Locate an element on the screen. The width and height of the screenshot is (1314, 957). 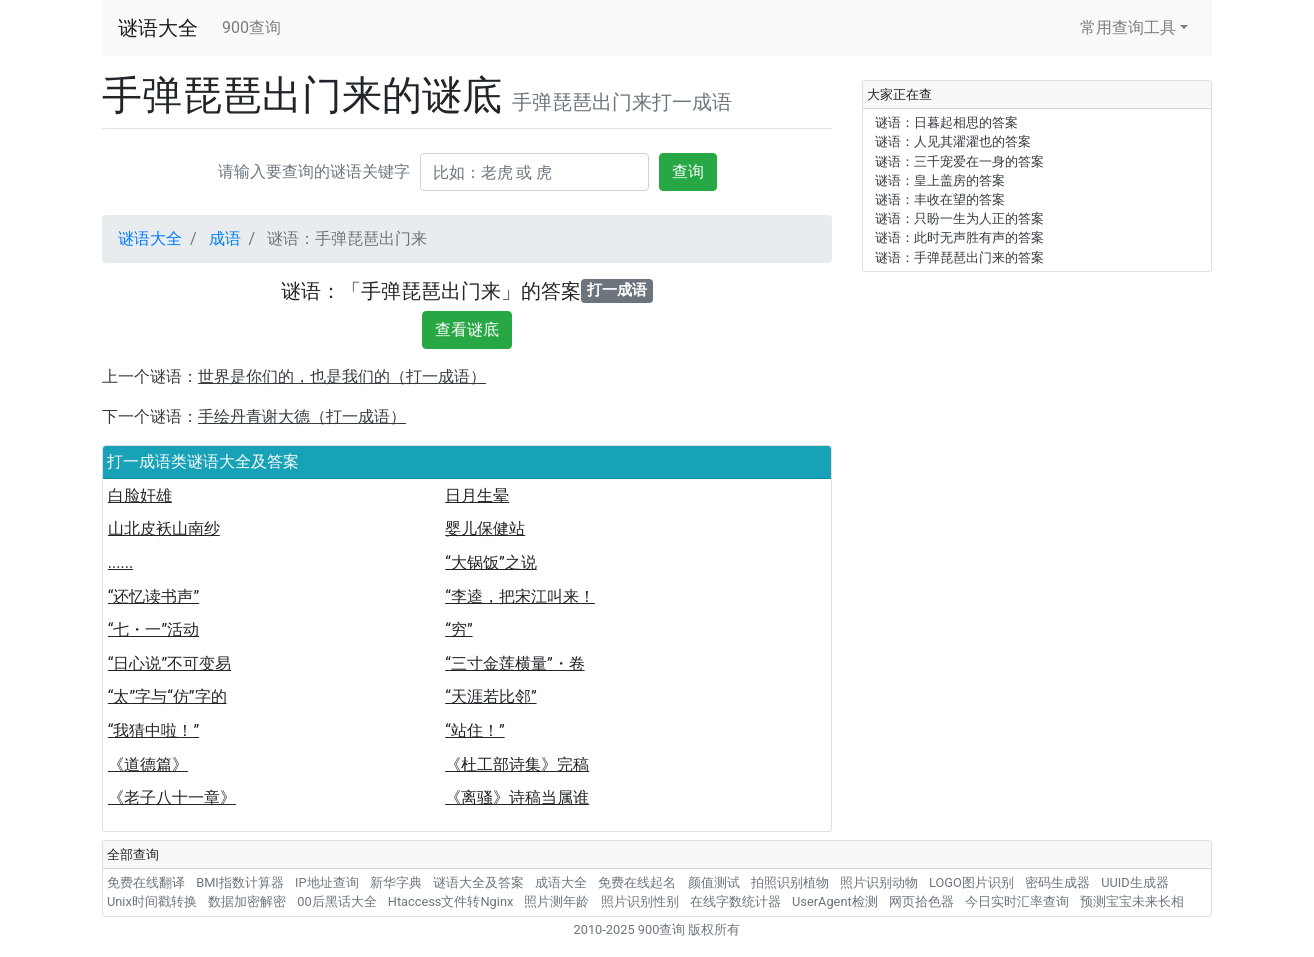
照片测年龄 is located at coordinates (556, 901).